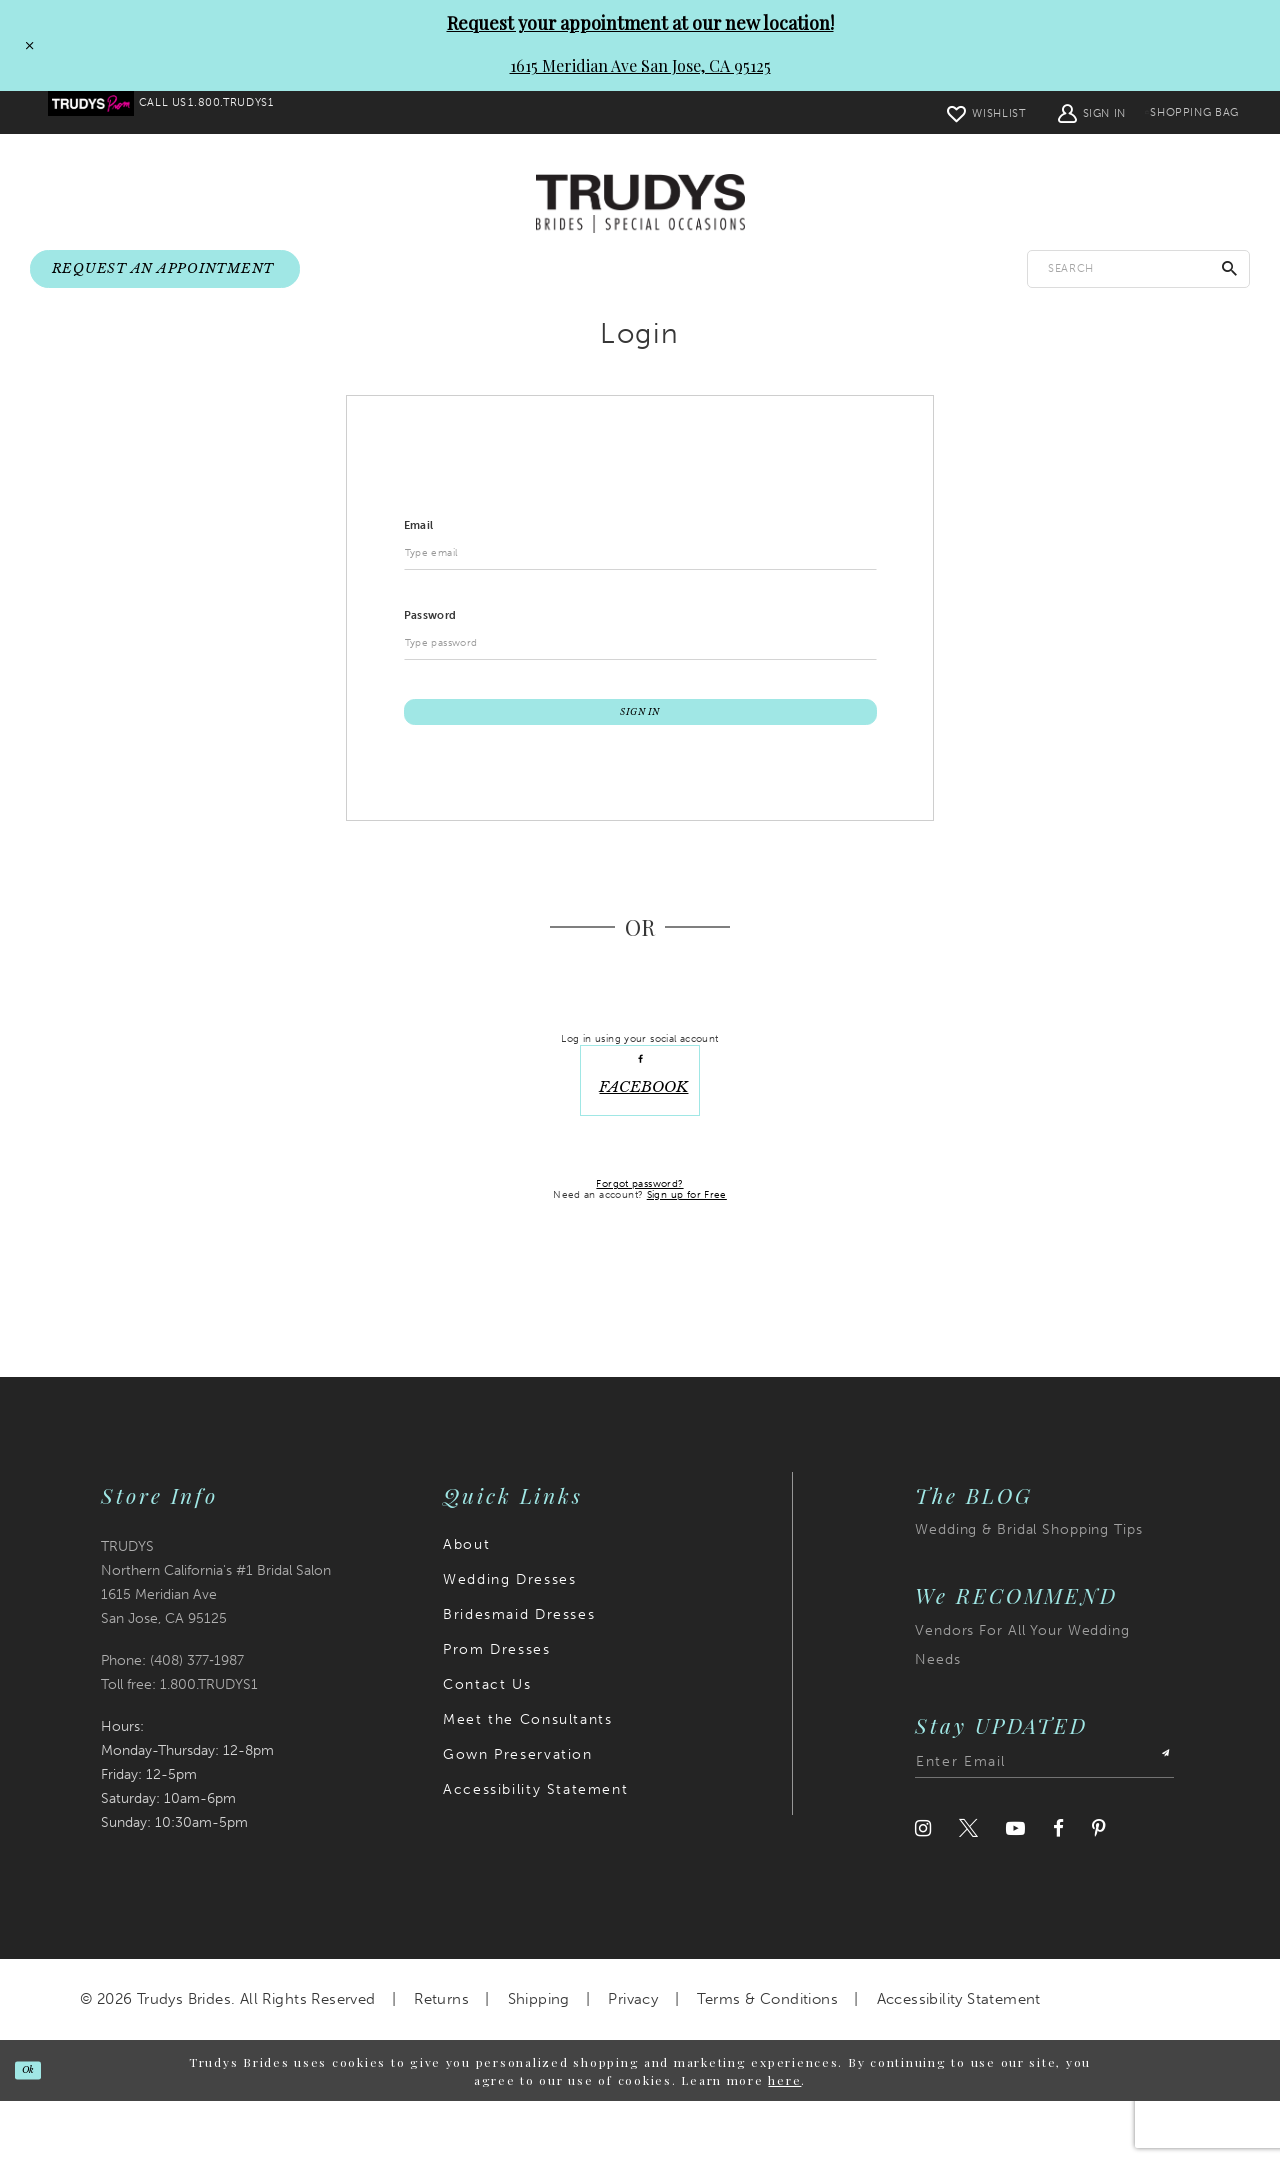 This screenshot has width=1280, height=2162. Describe the element at coordinates (42, 2130) in the screenshot. I see `Ok [Submit Dialog]` at that location.